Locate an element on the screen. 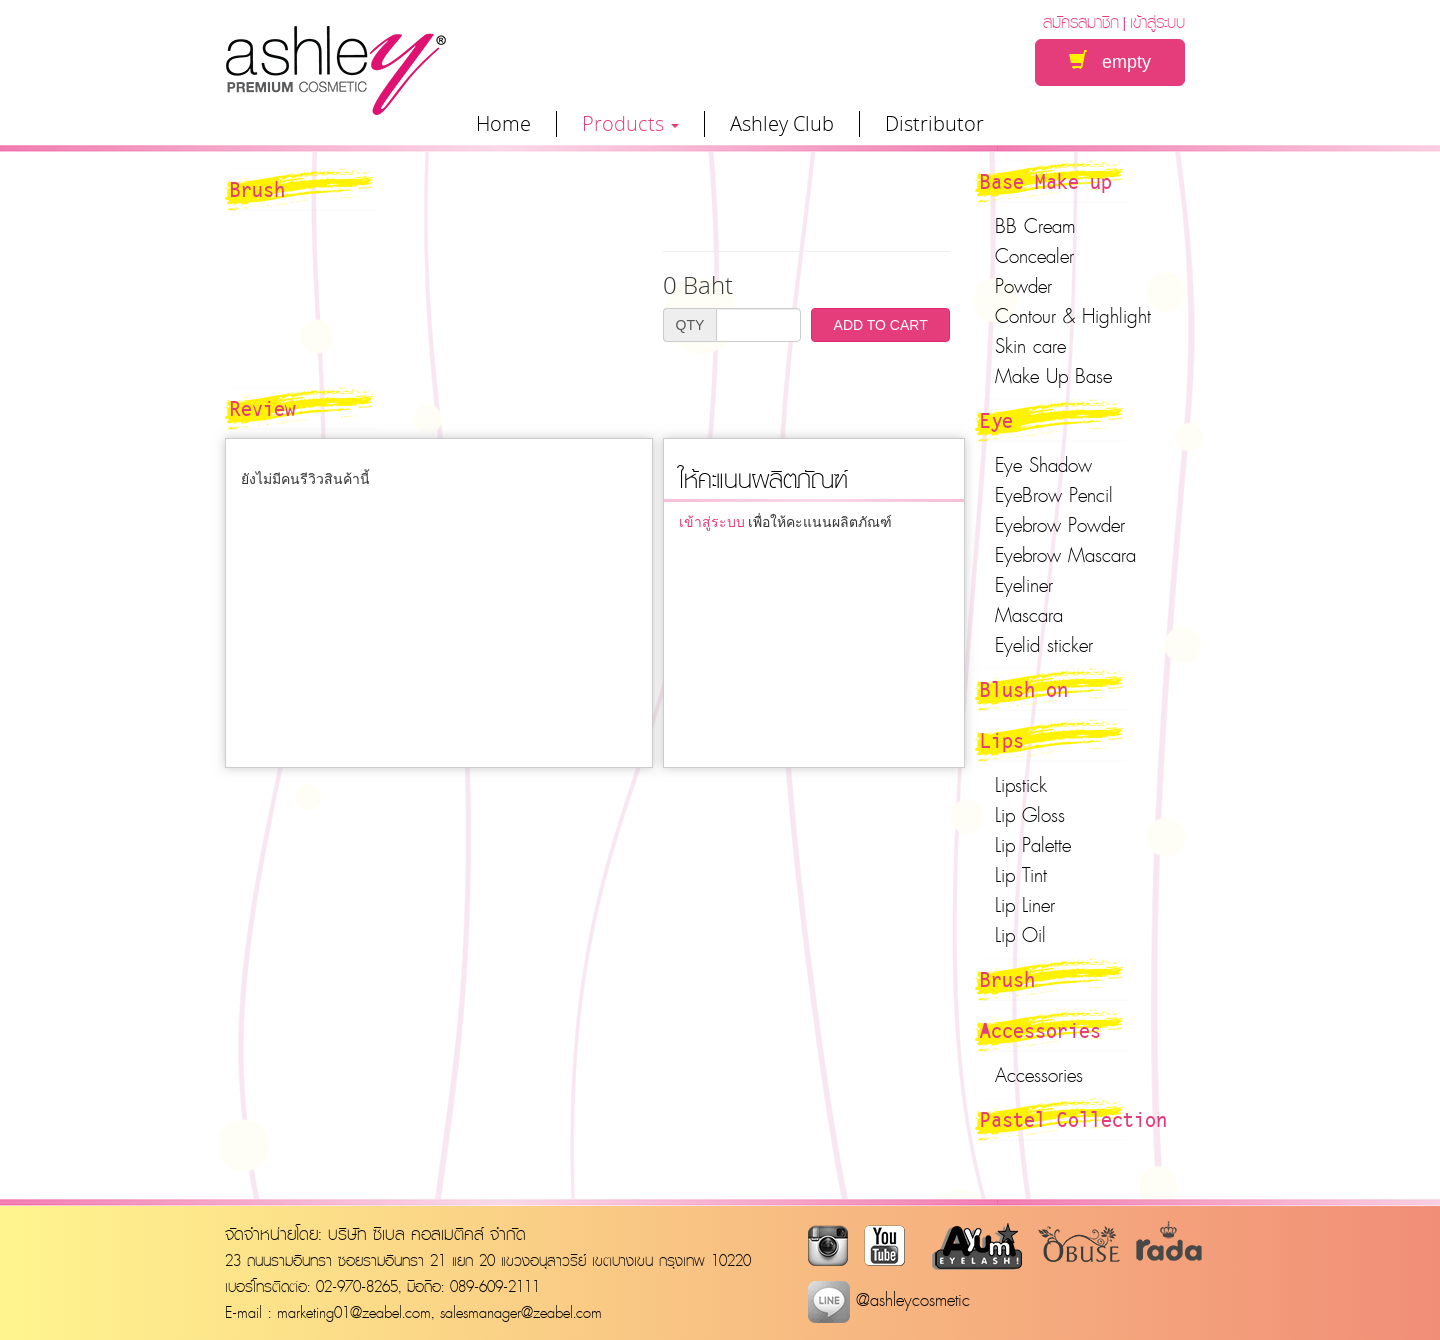  Lip Gloss is located at coordinates (1030, 815).